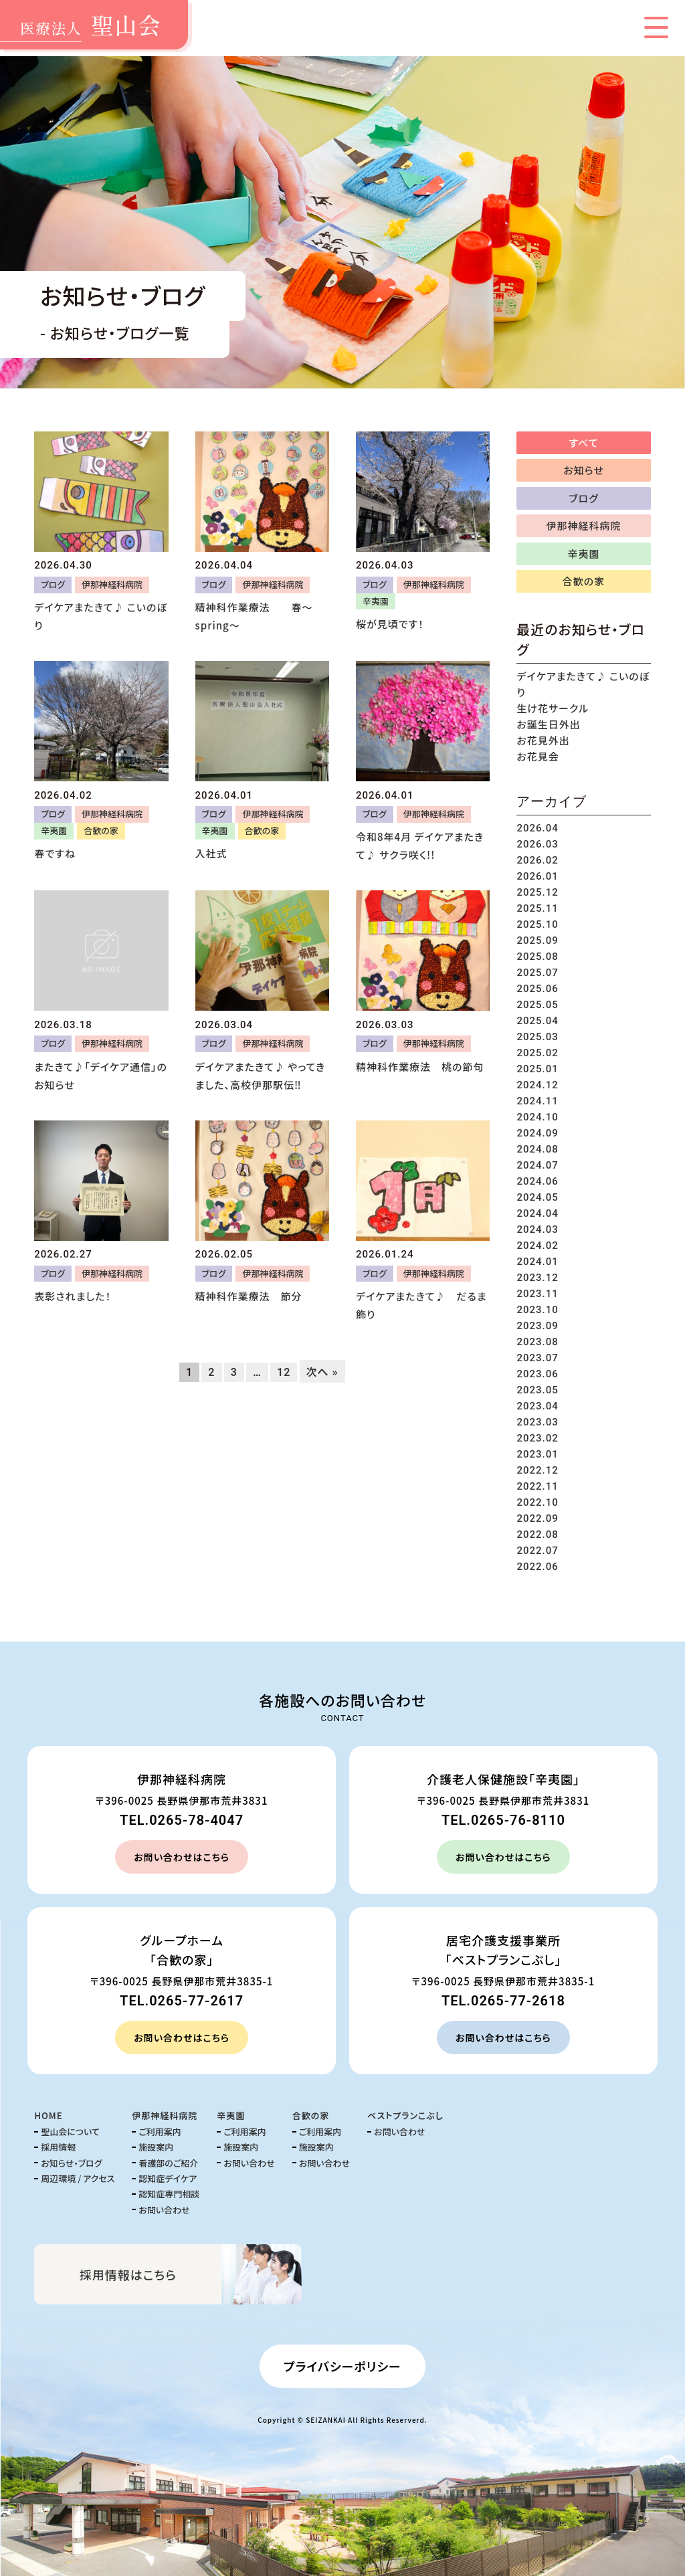  I want to click on 伊那神経科病院, so click(112, 584).